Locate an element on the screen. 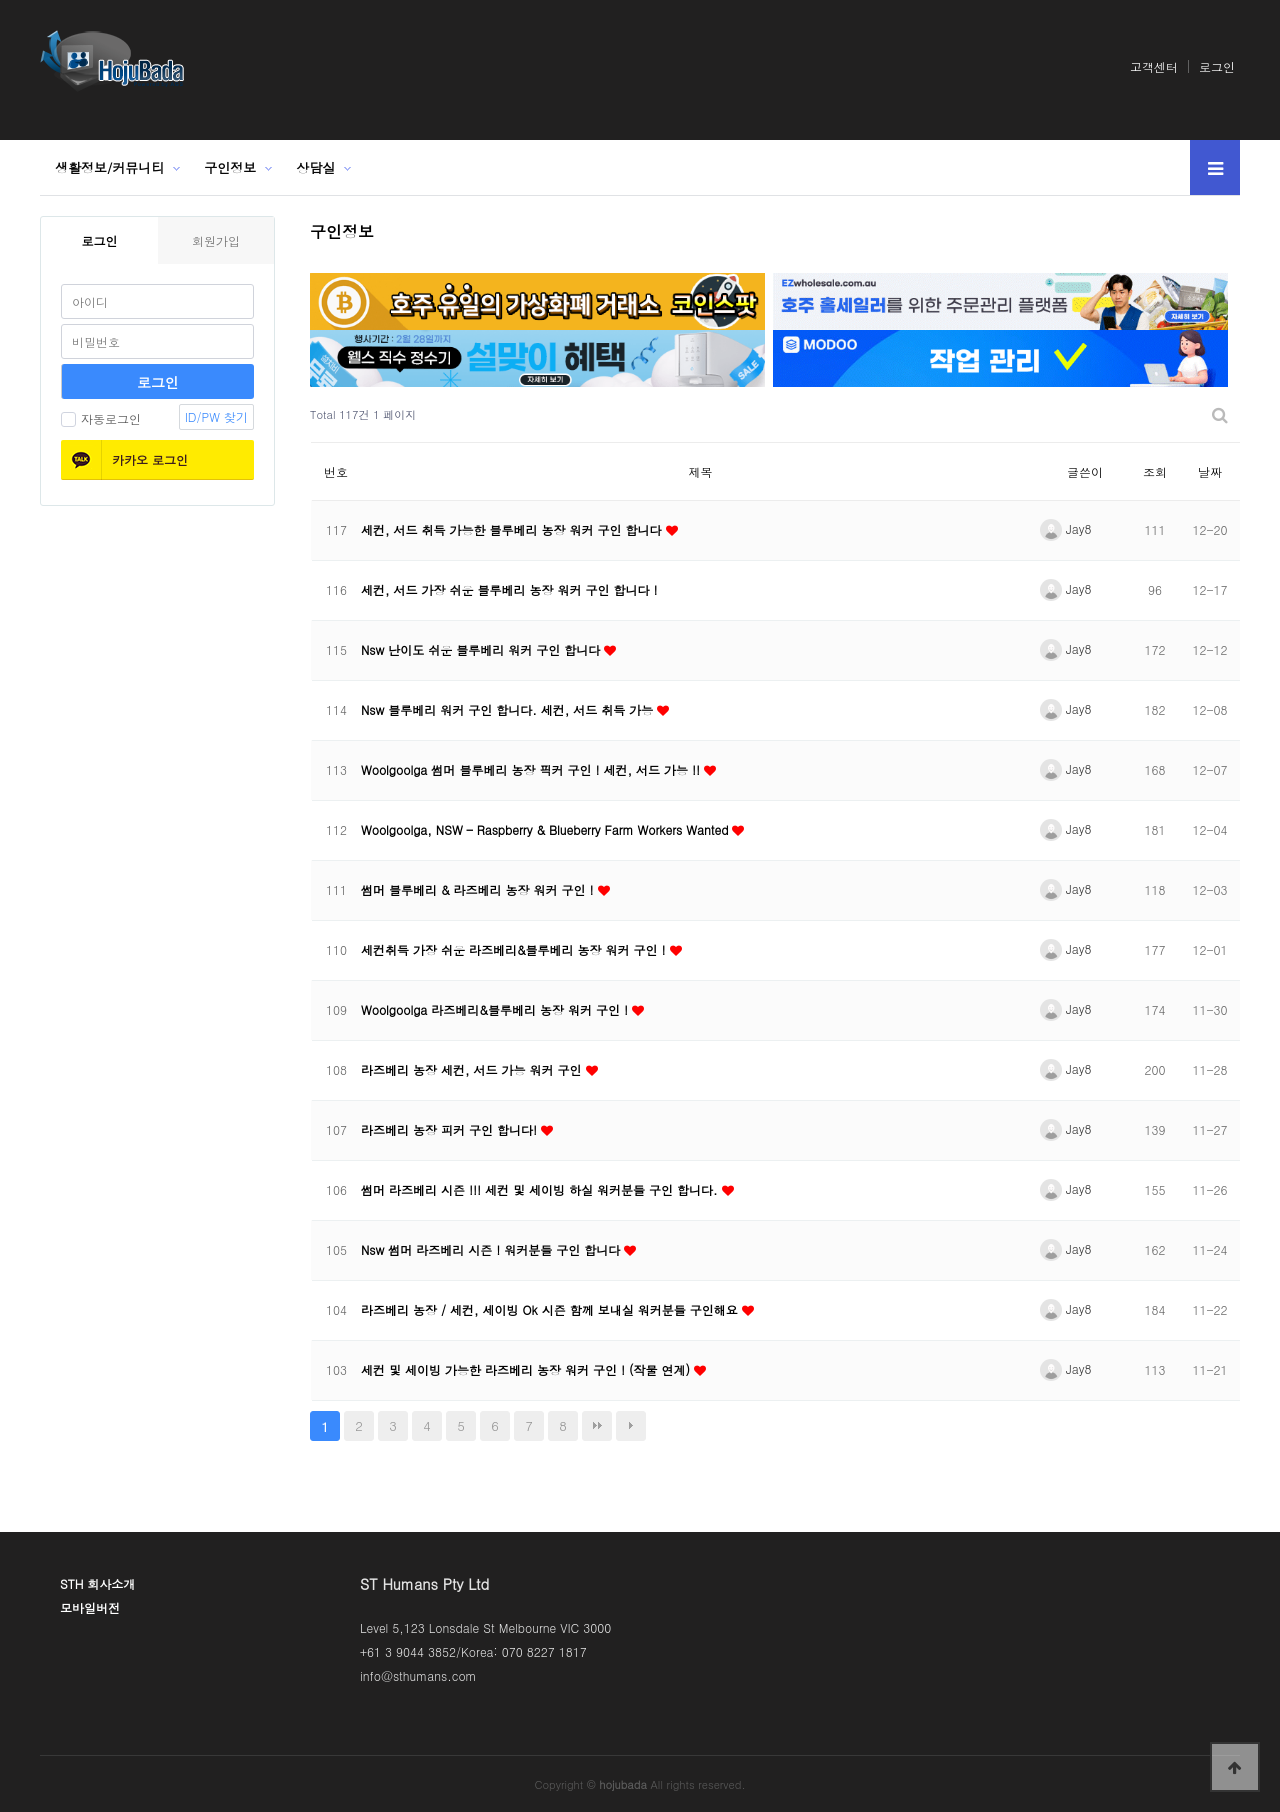  다음검색 is located at coordinates (631, 1426).